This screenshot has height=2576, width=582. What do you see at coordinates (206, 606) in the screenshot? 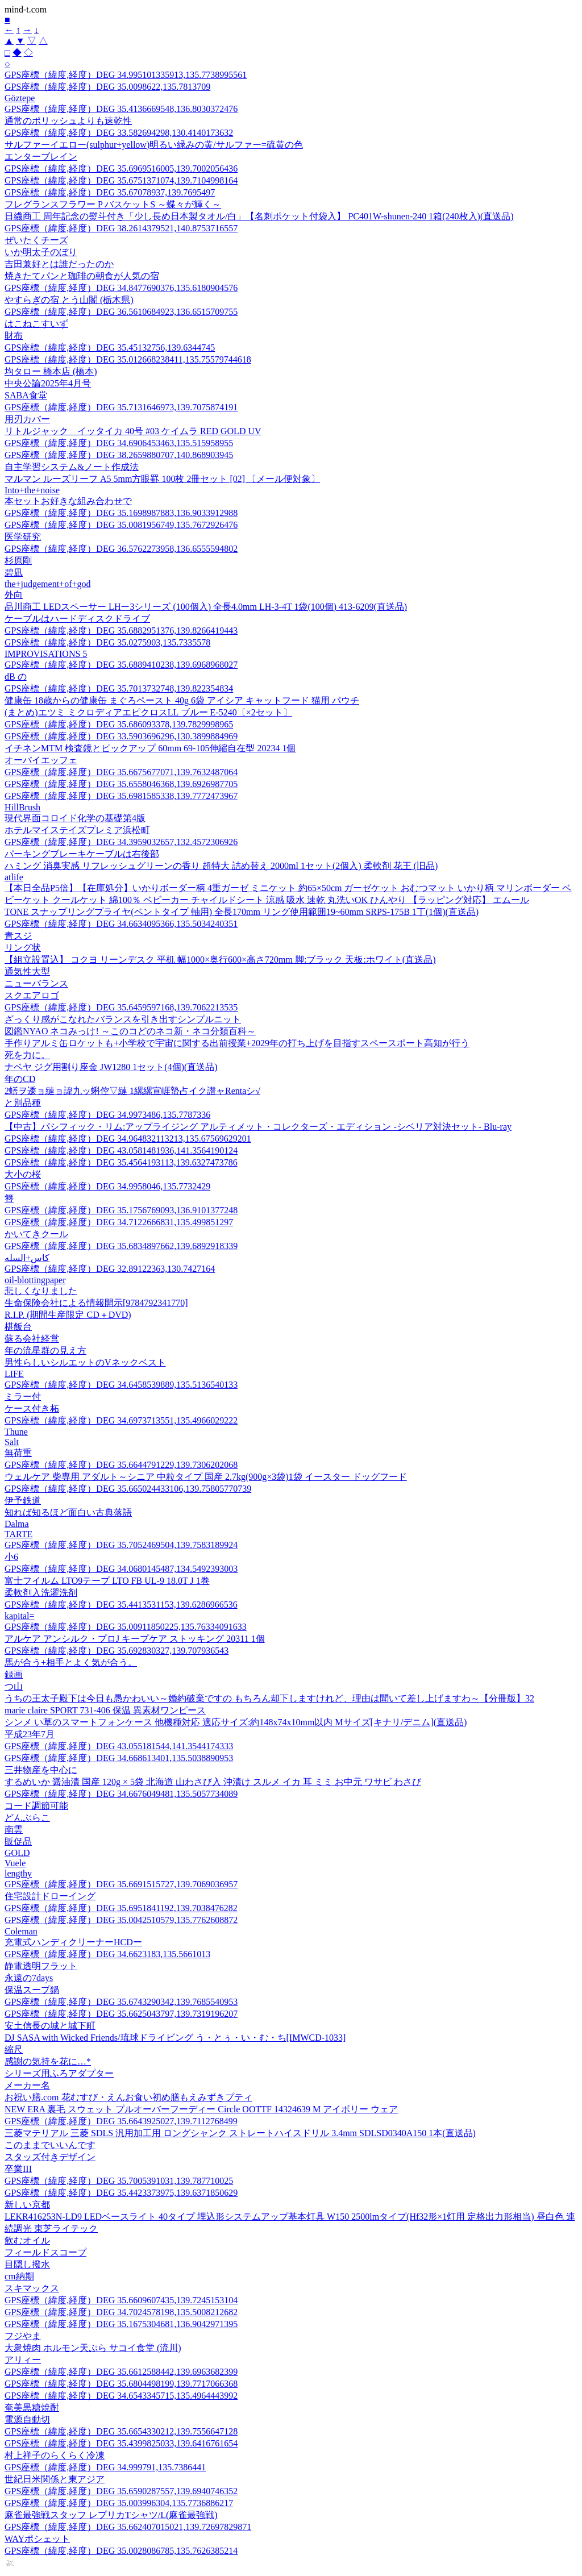
I see `品川商工 LEDスペーサー LHー3シリーズ (100個入) 全長4.0mm LH-3-4T 1袋(100個) 413-6209(直送品)` at bounding box center [206, 606].